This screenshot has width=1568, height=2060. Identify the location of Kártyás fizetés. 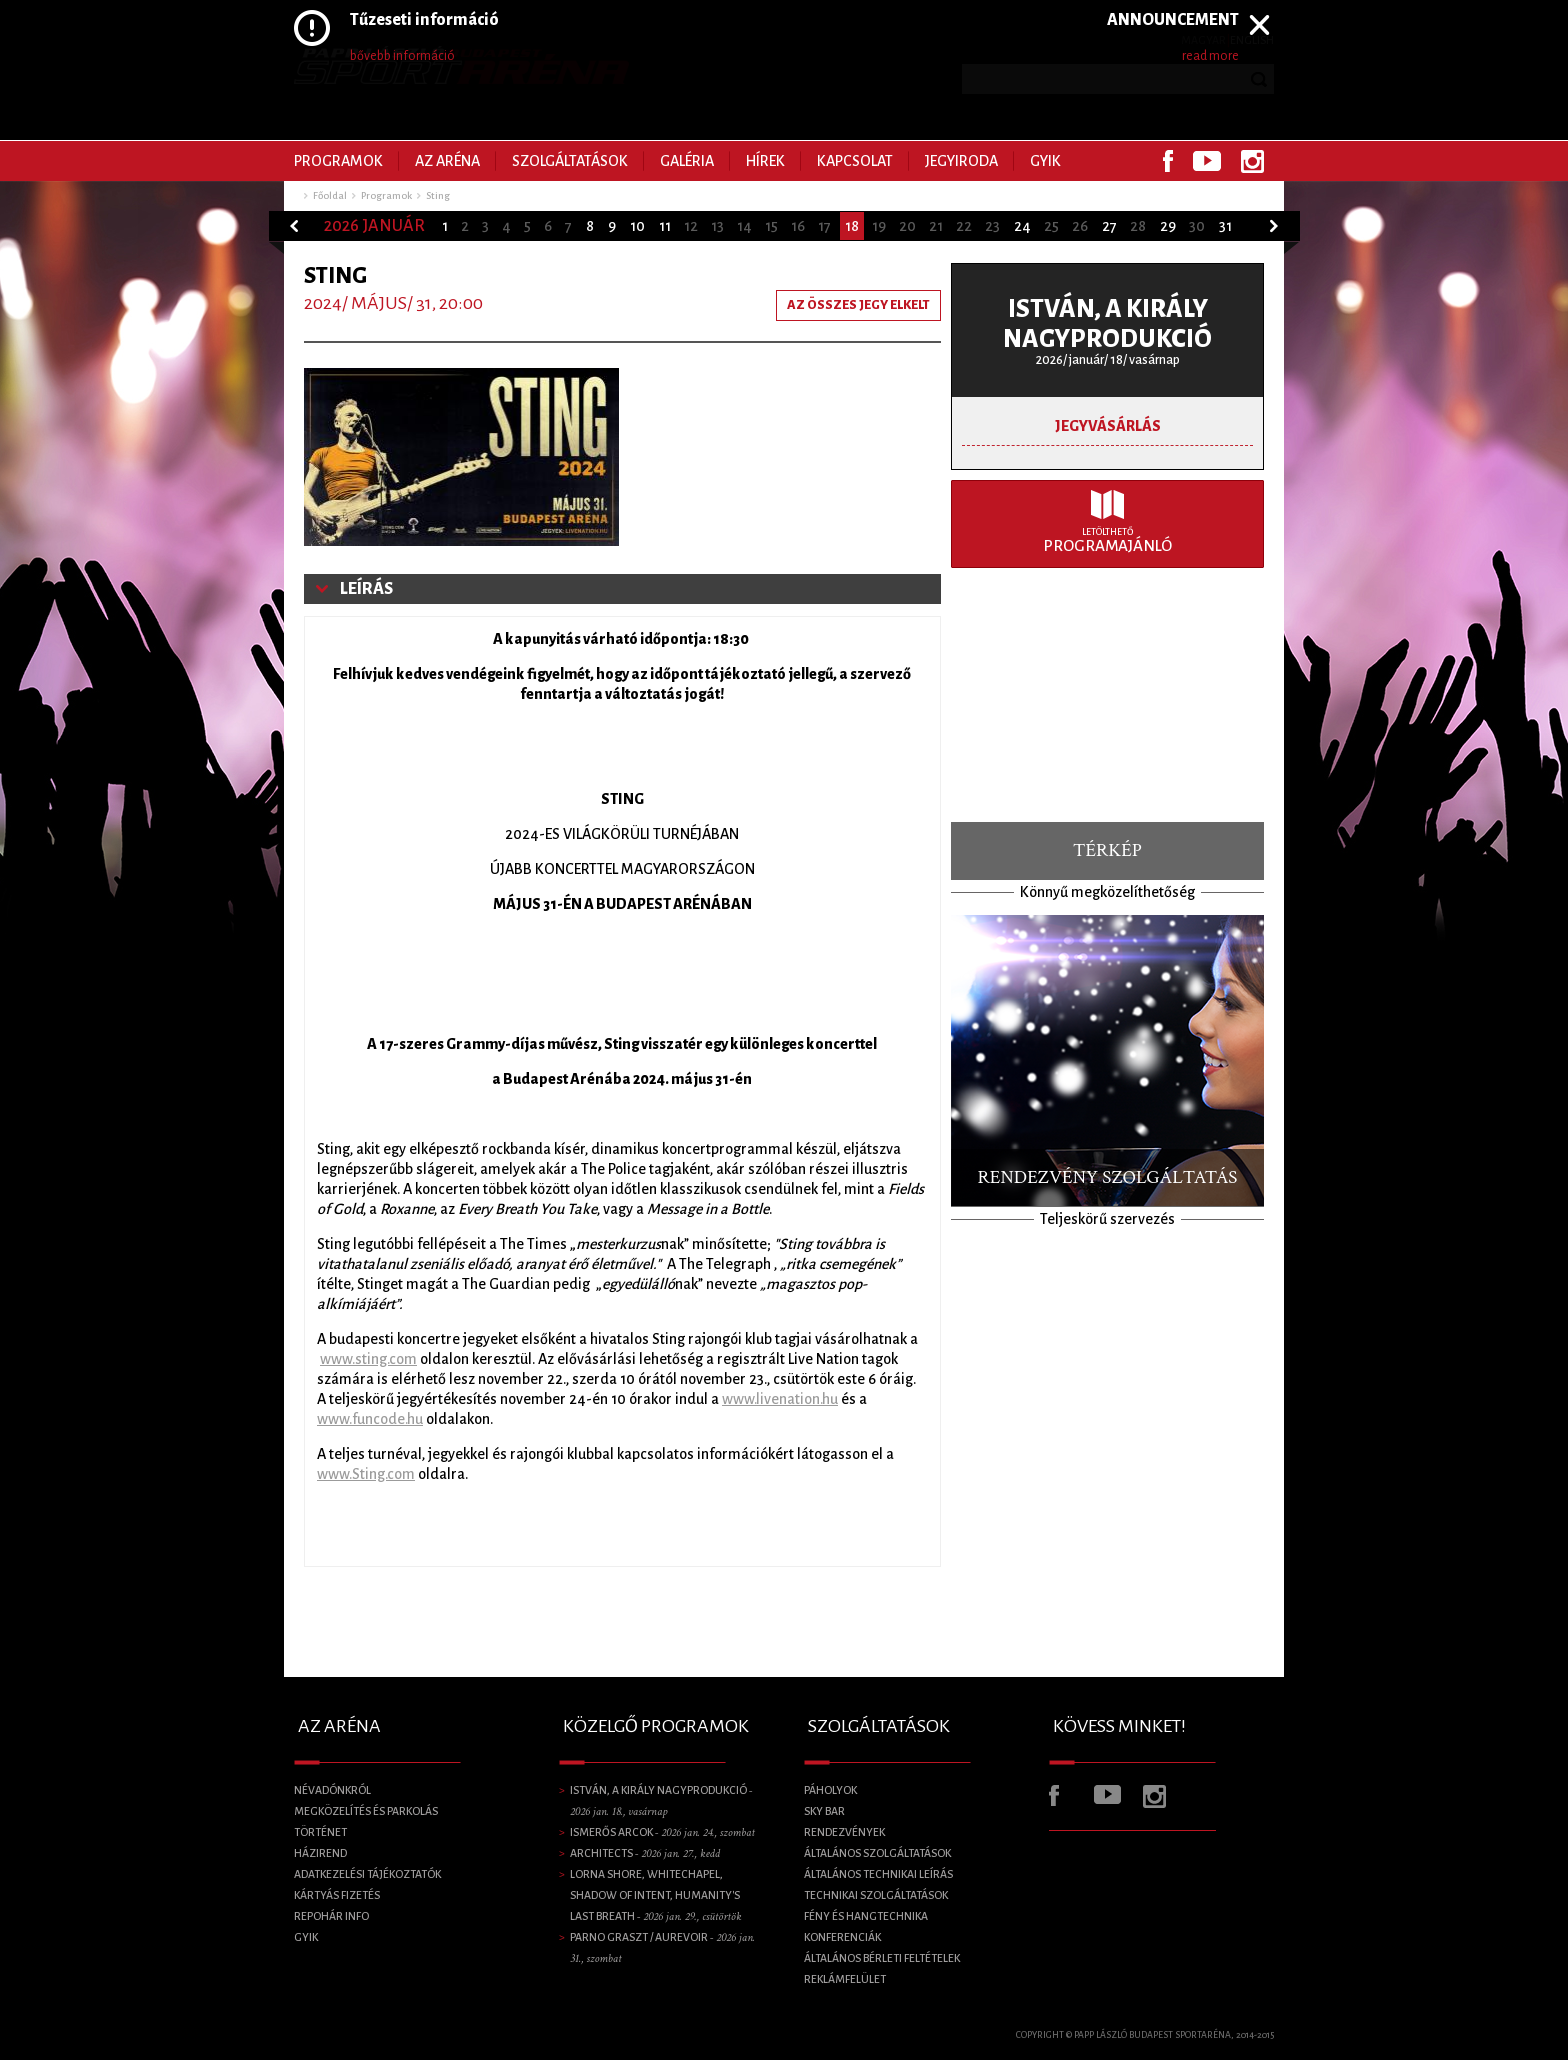
(337, 1895).